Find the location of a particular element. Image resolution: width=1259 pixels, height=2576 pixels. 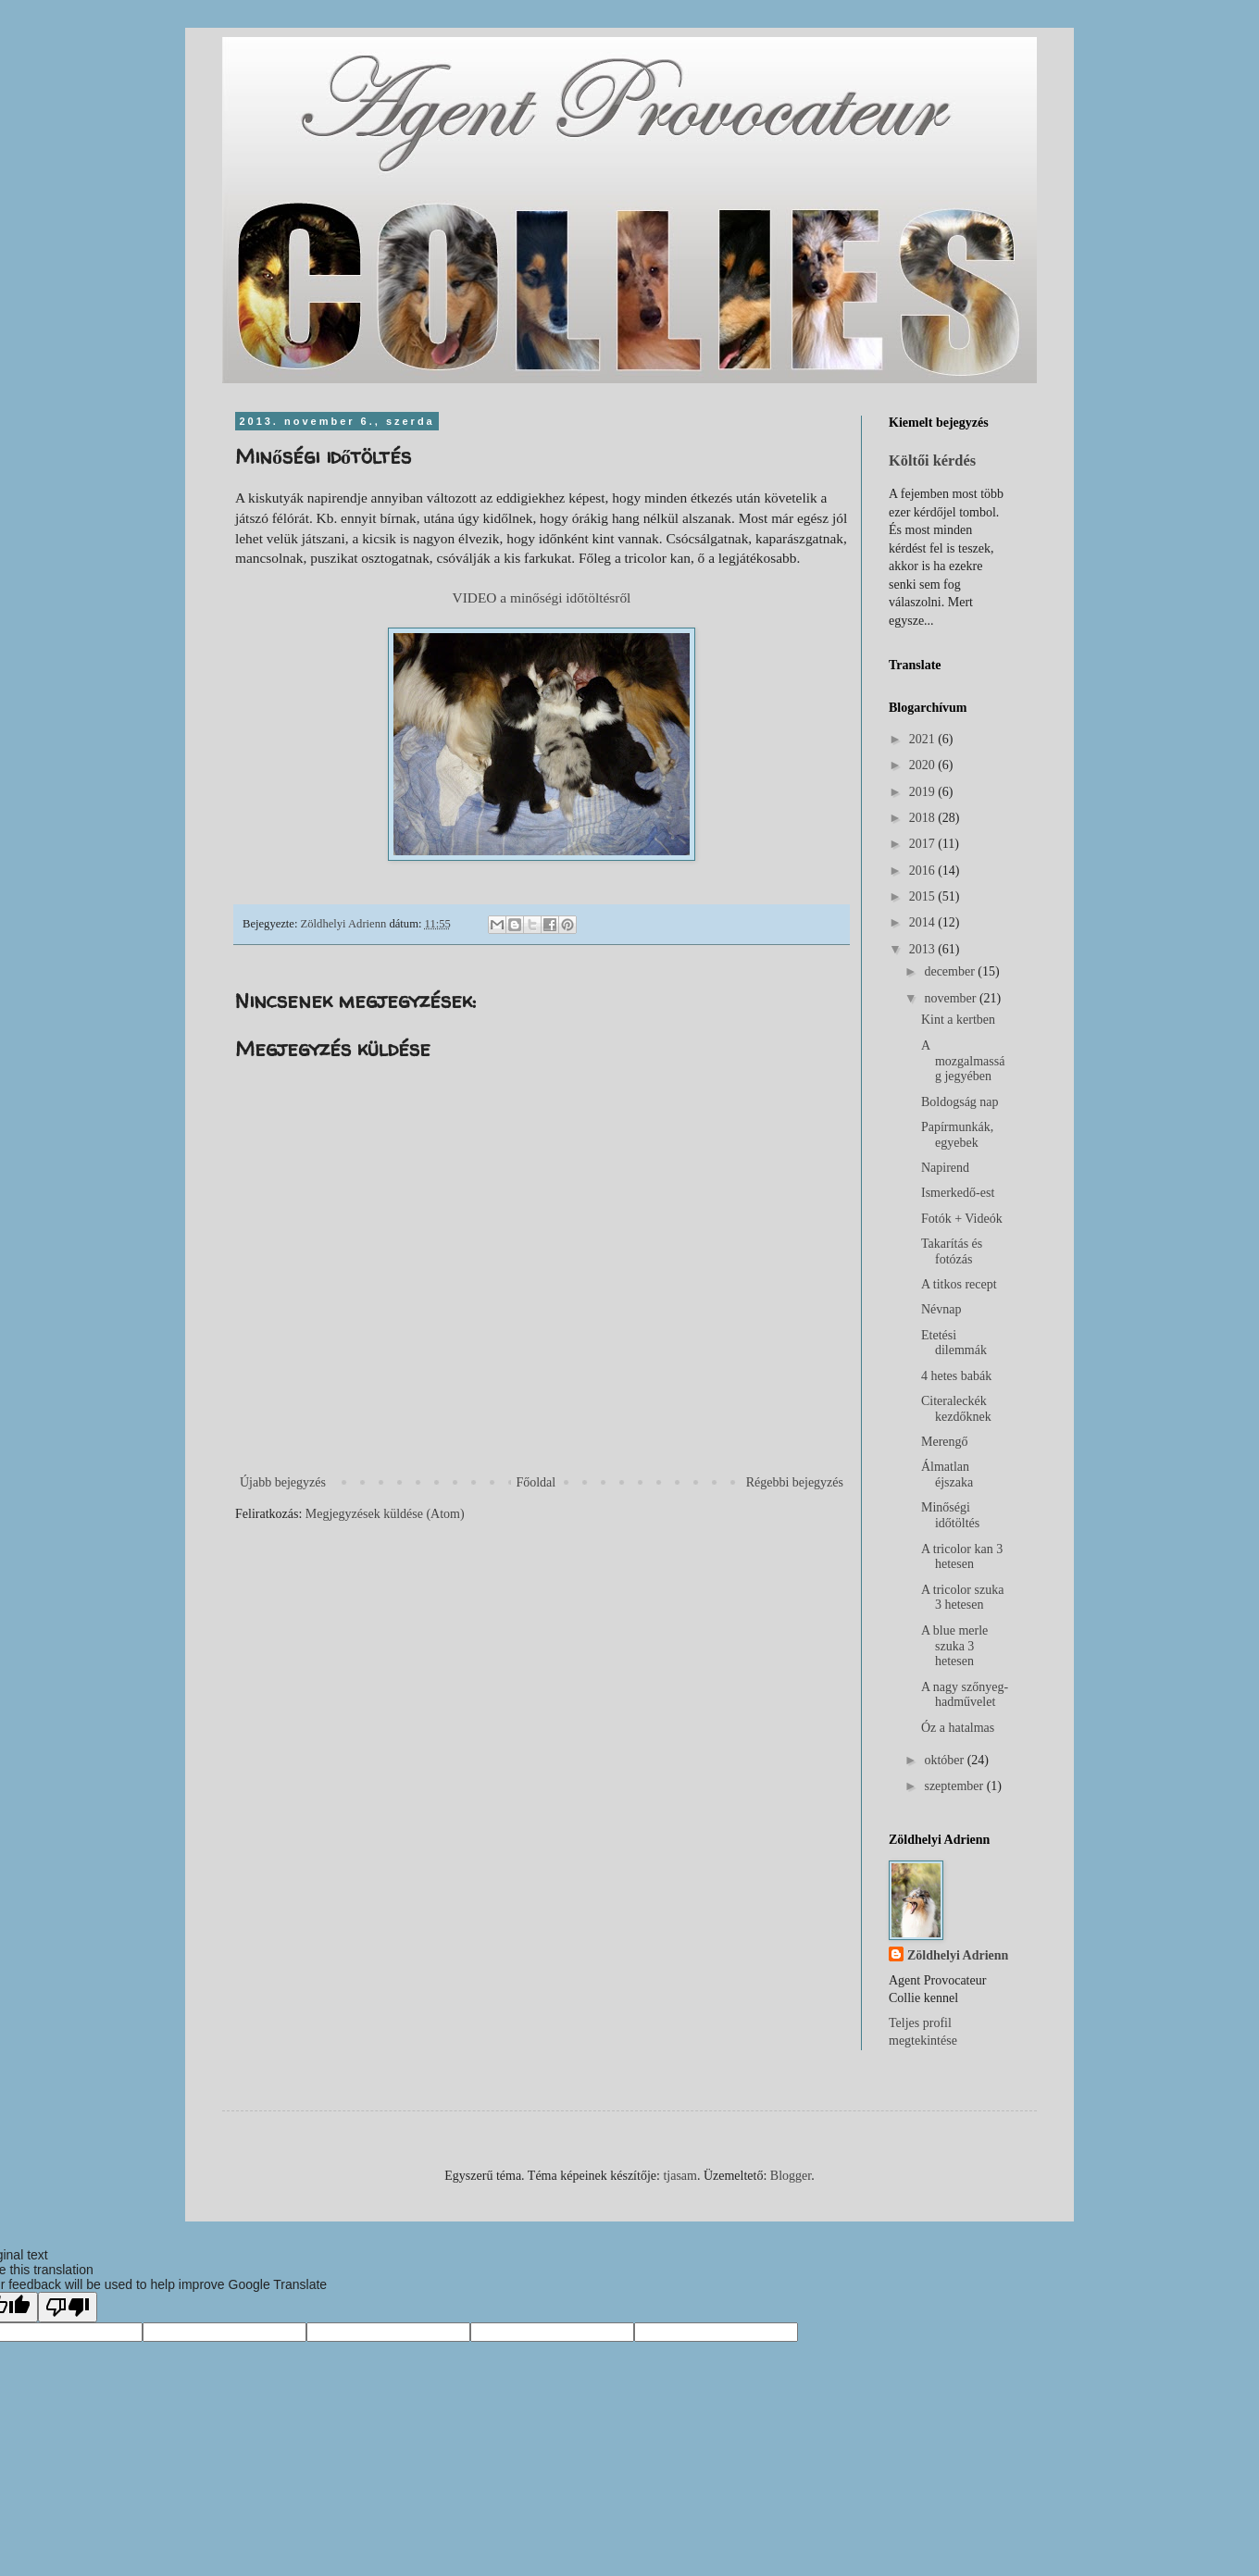

2018 is located at coordinates (924, 818).